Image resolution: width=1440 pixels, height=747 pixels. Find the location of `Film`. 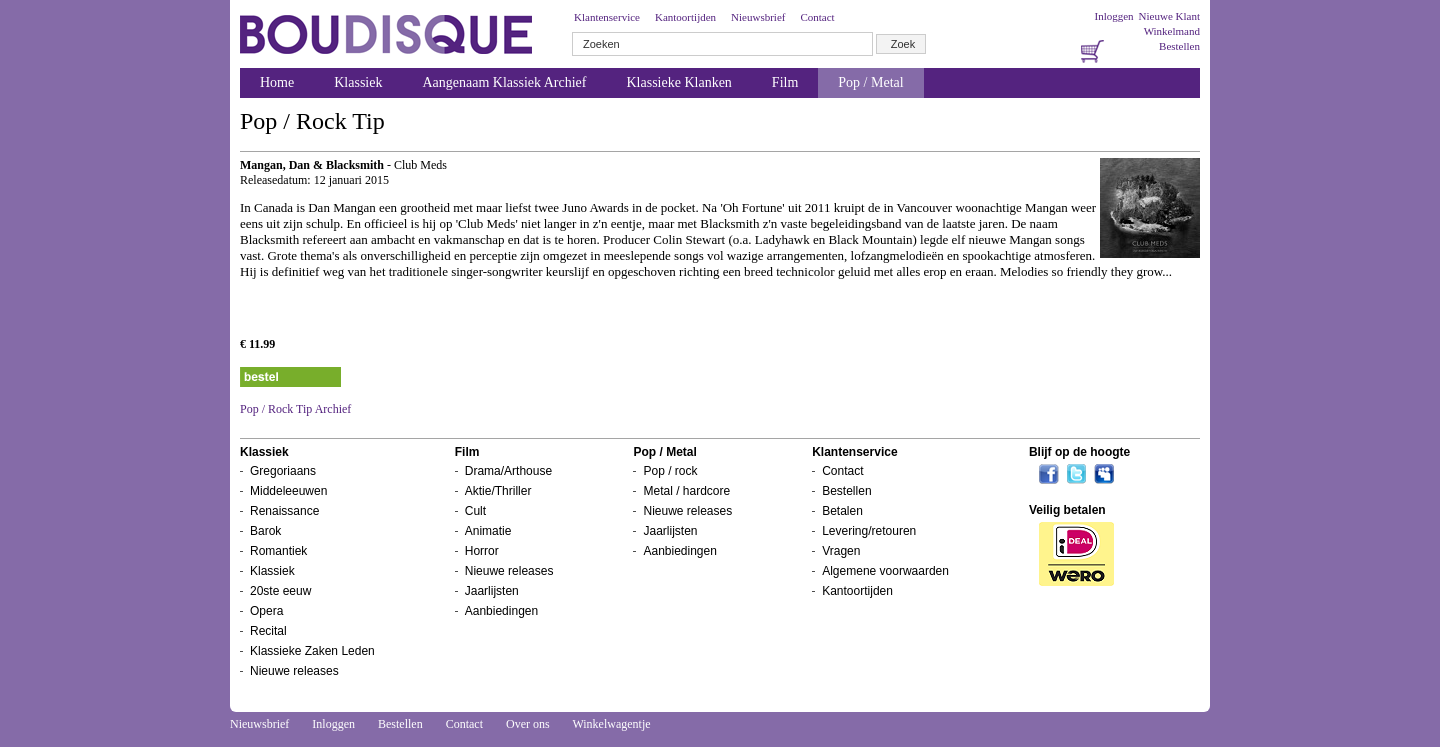

Film is located at coordinates (785, 82).